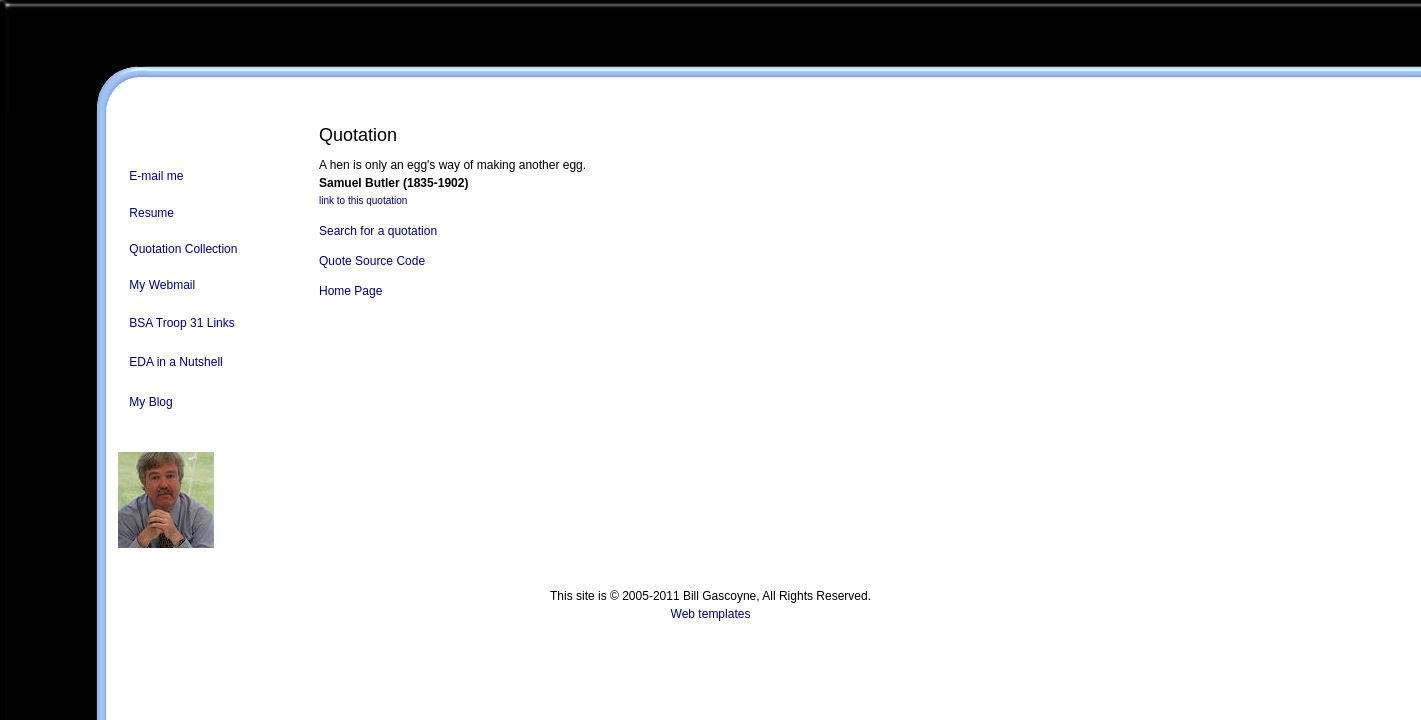 This screenshot has height=720, width=1421. What do you see at coordinates (350, 291) in the screenshot?
I see `Home Page` at bounding box center [350, 291].